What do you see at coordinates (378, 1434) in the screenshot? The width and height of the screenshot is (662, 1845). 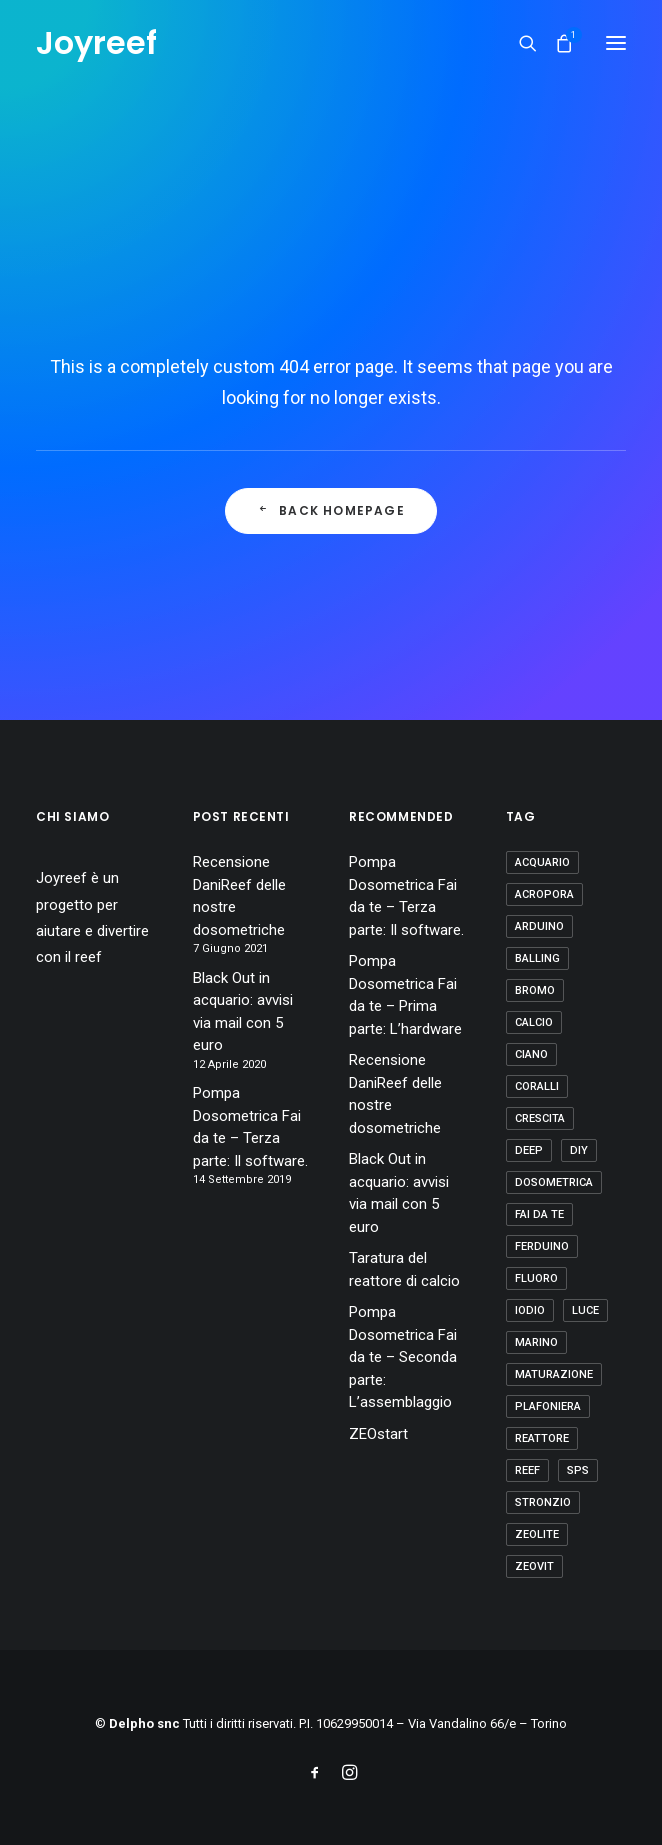 I see `ZEOstart` at bounding box center [378, 1434].